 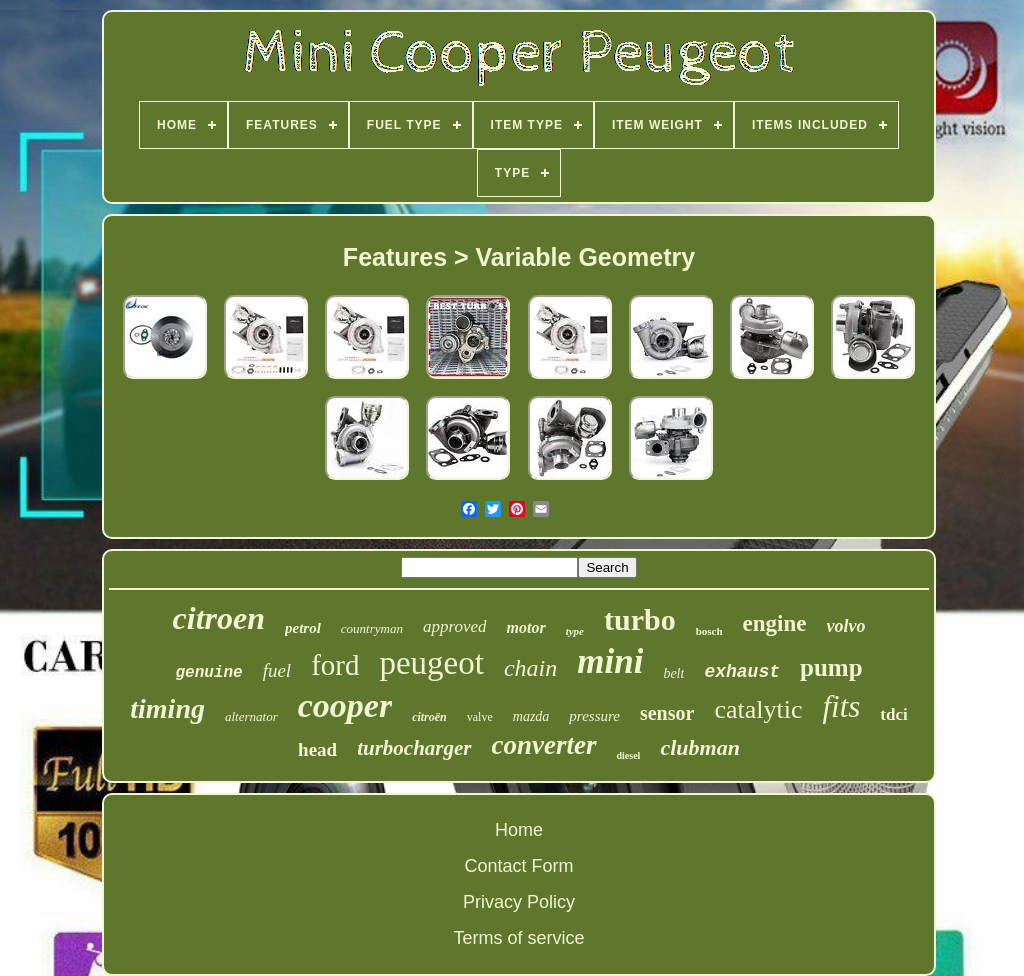 I want to click on Contact Form, so click(x=518, y=866).